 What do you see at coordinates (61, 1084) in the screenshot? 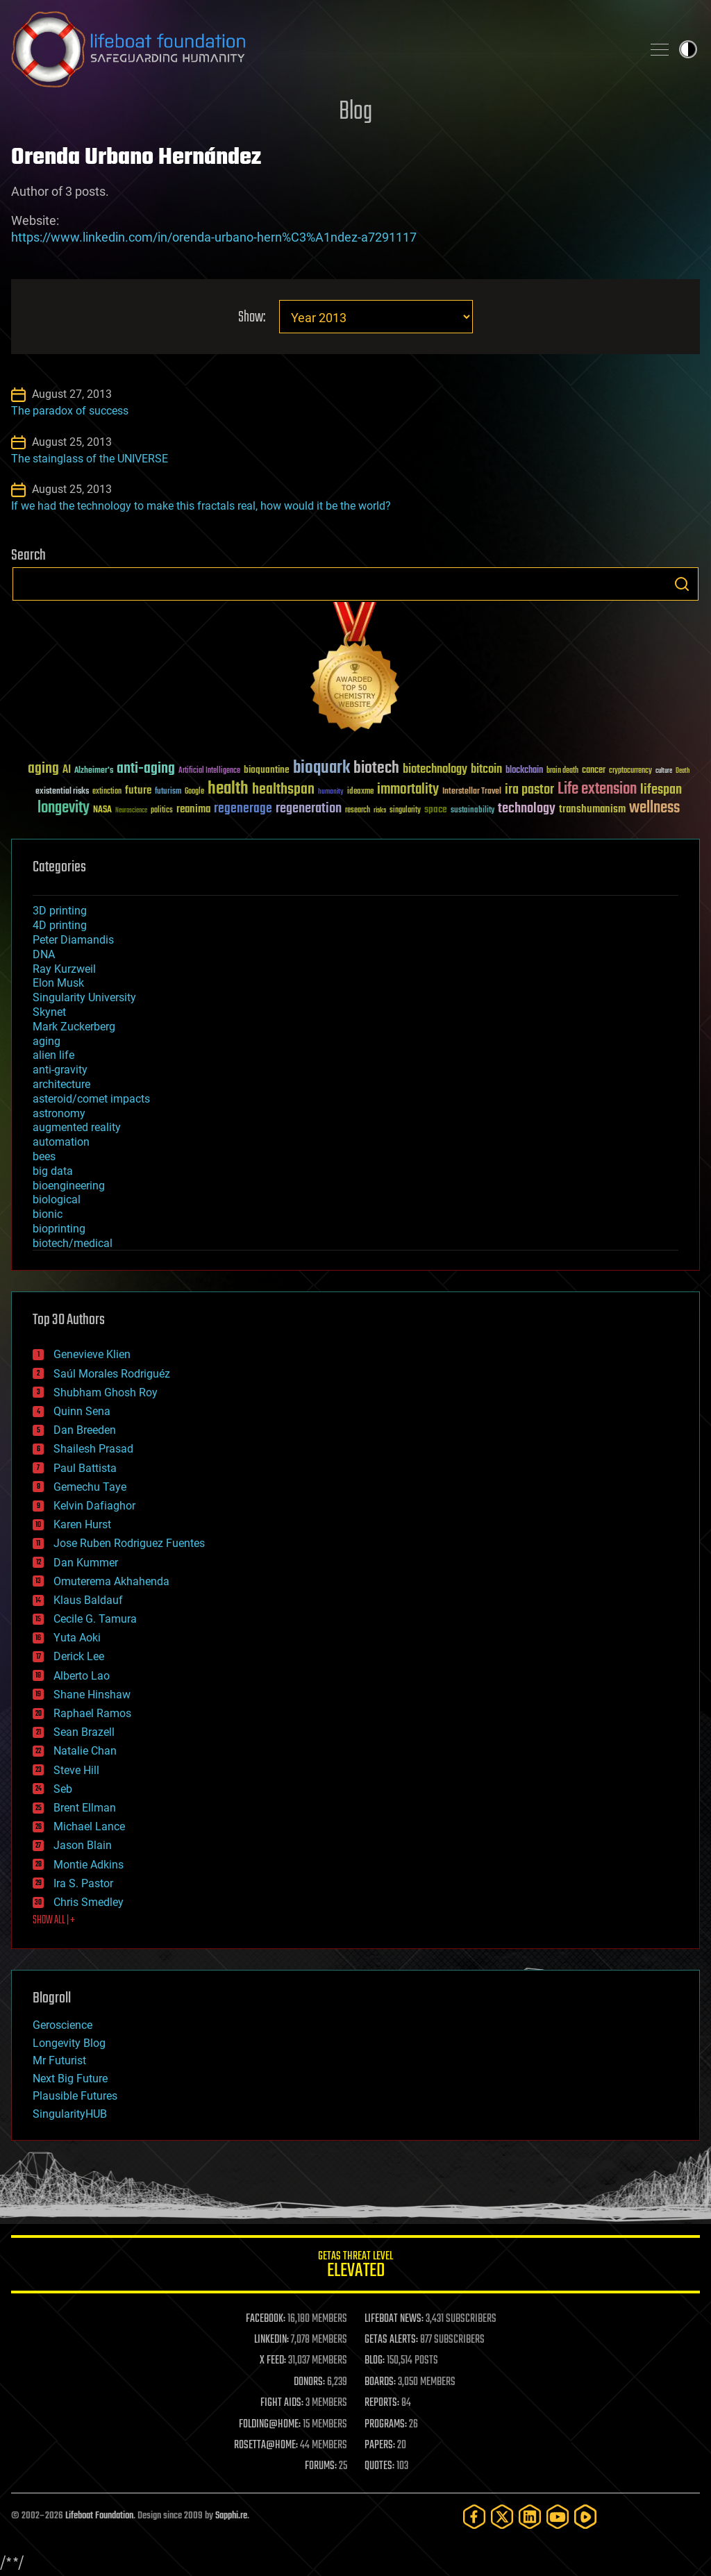
I see `architecture` at bounding box center [61, 1084].